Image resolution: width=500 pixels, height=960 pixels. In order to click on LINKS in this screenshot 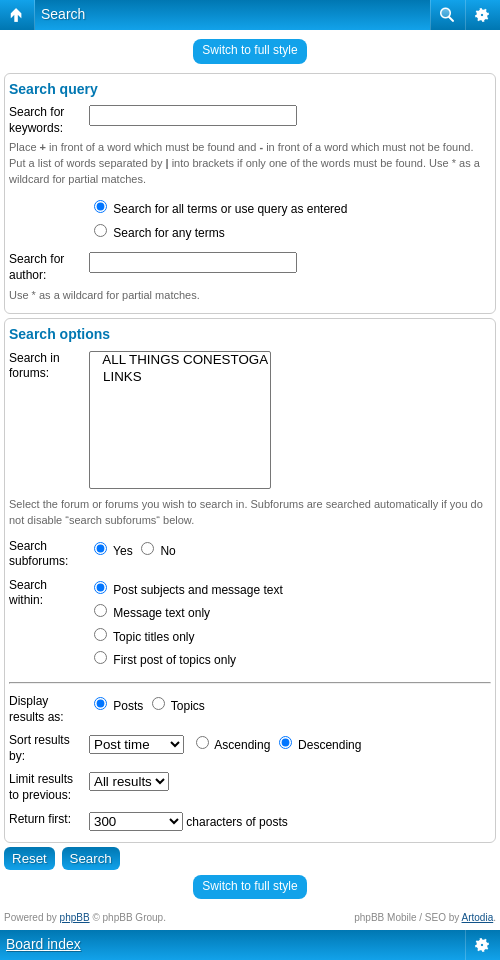, I will do `click(180, 377)`.